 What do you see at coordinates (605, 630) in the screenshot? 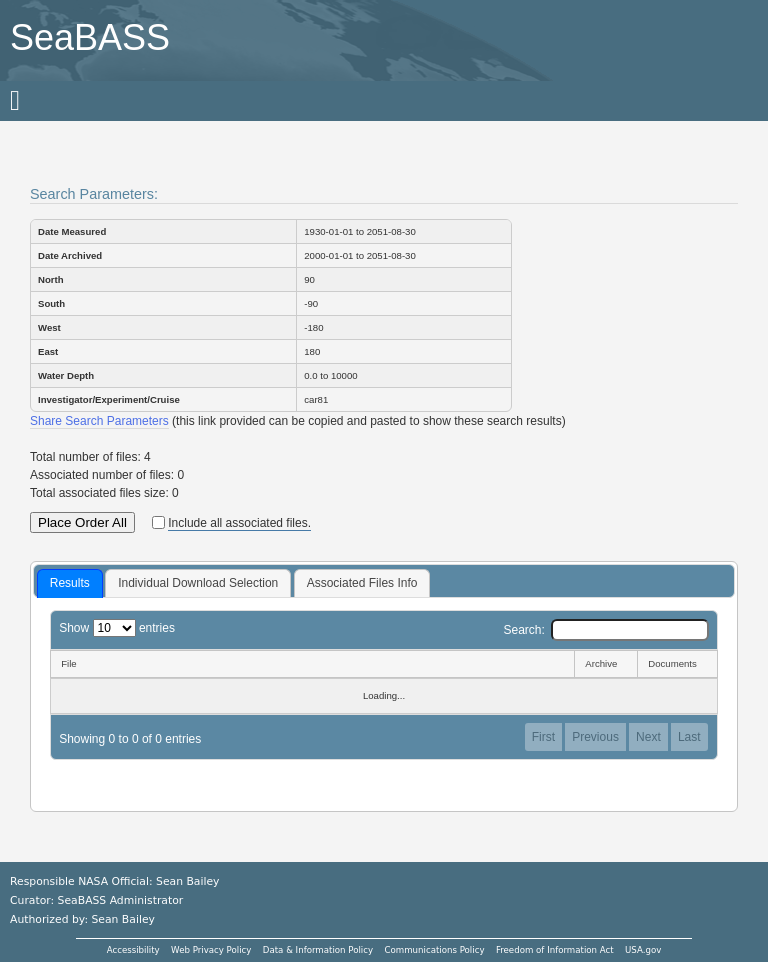
I see `Search:` at bounding box center [605, 630].